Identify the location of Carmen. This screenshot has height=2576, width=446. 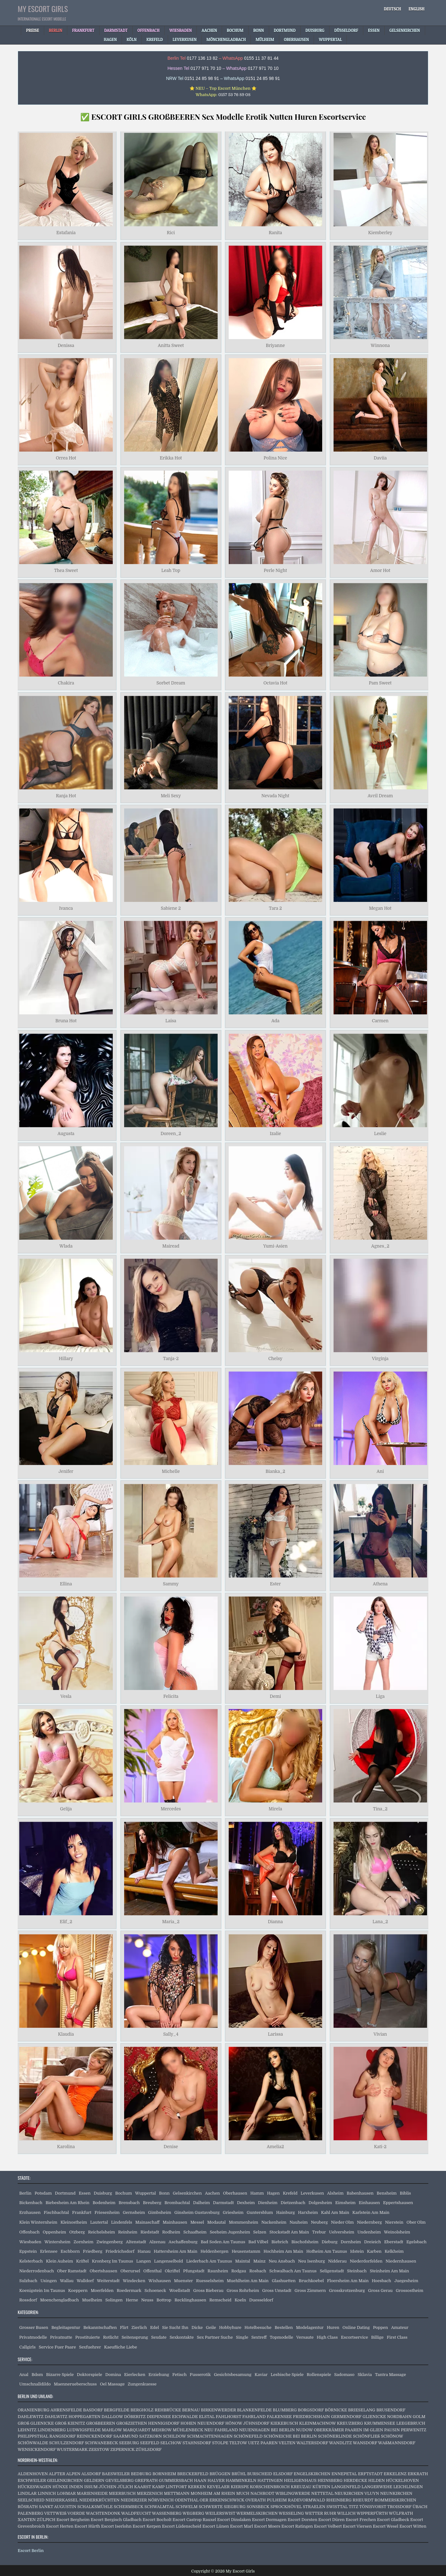
(380, 1021).